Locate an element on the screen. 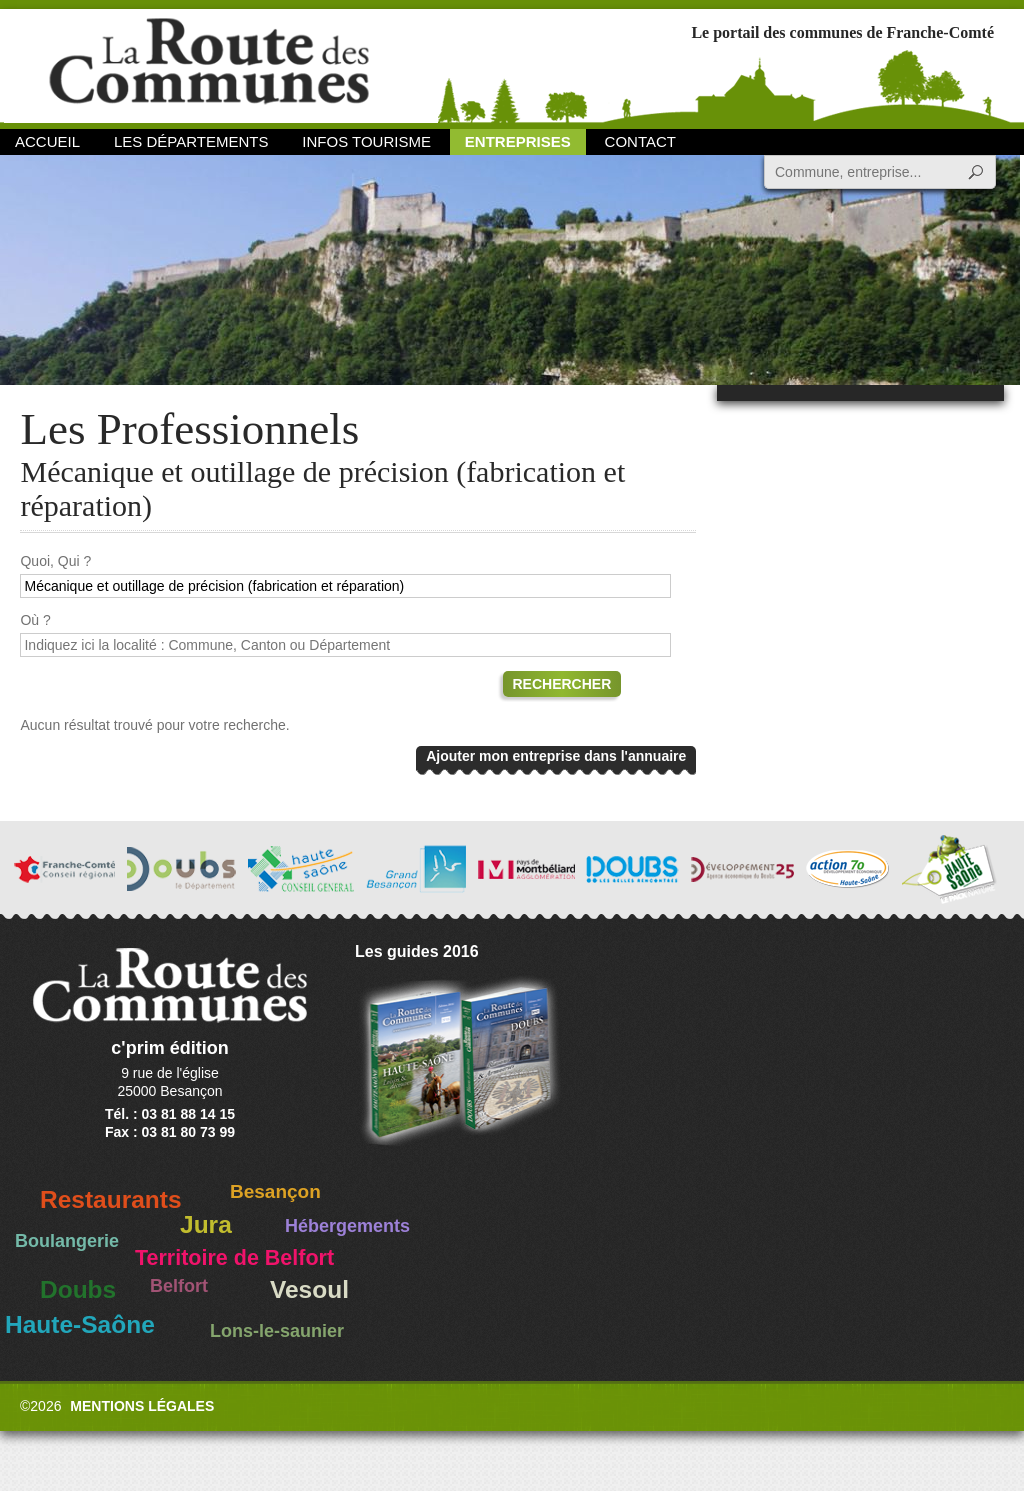 The height and width of the screenshot is (1491, 1024). Besançon is located at coordinates (275, 1191).